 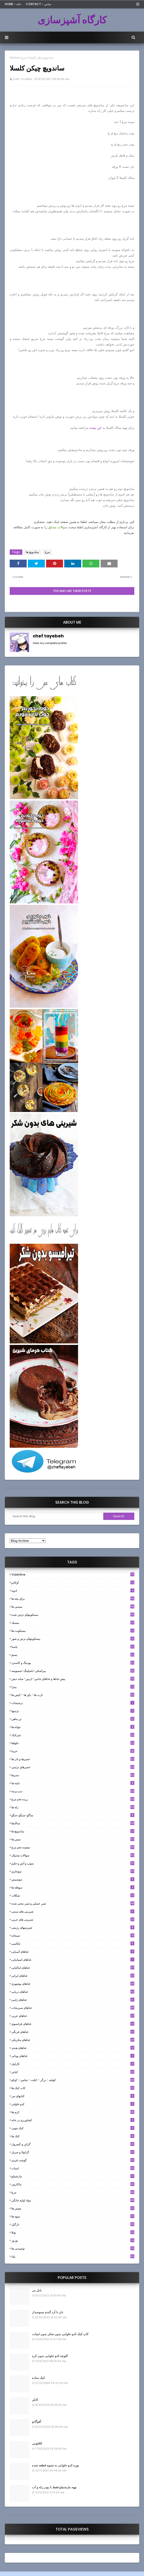 What do you see at coordinates (22, 79) in the screenshot?
I see `chef tayebeh` at bounding box center [22, 79].